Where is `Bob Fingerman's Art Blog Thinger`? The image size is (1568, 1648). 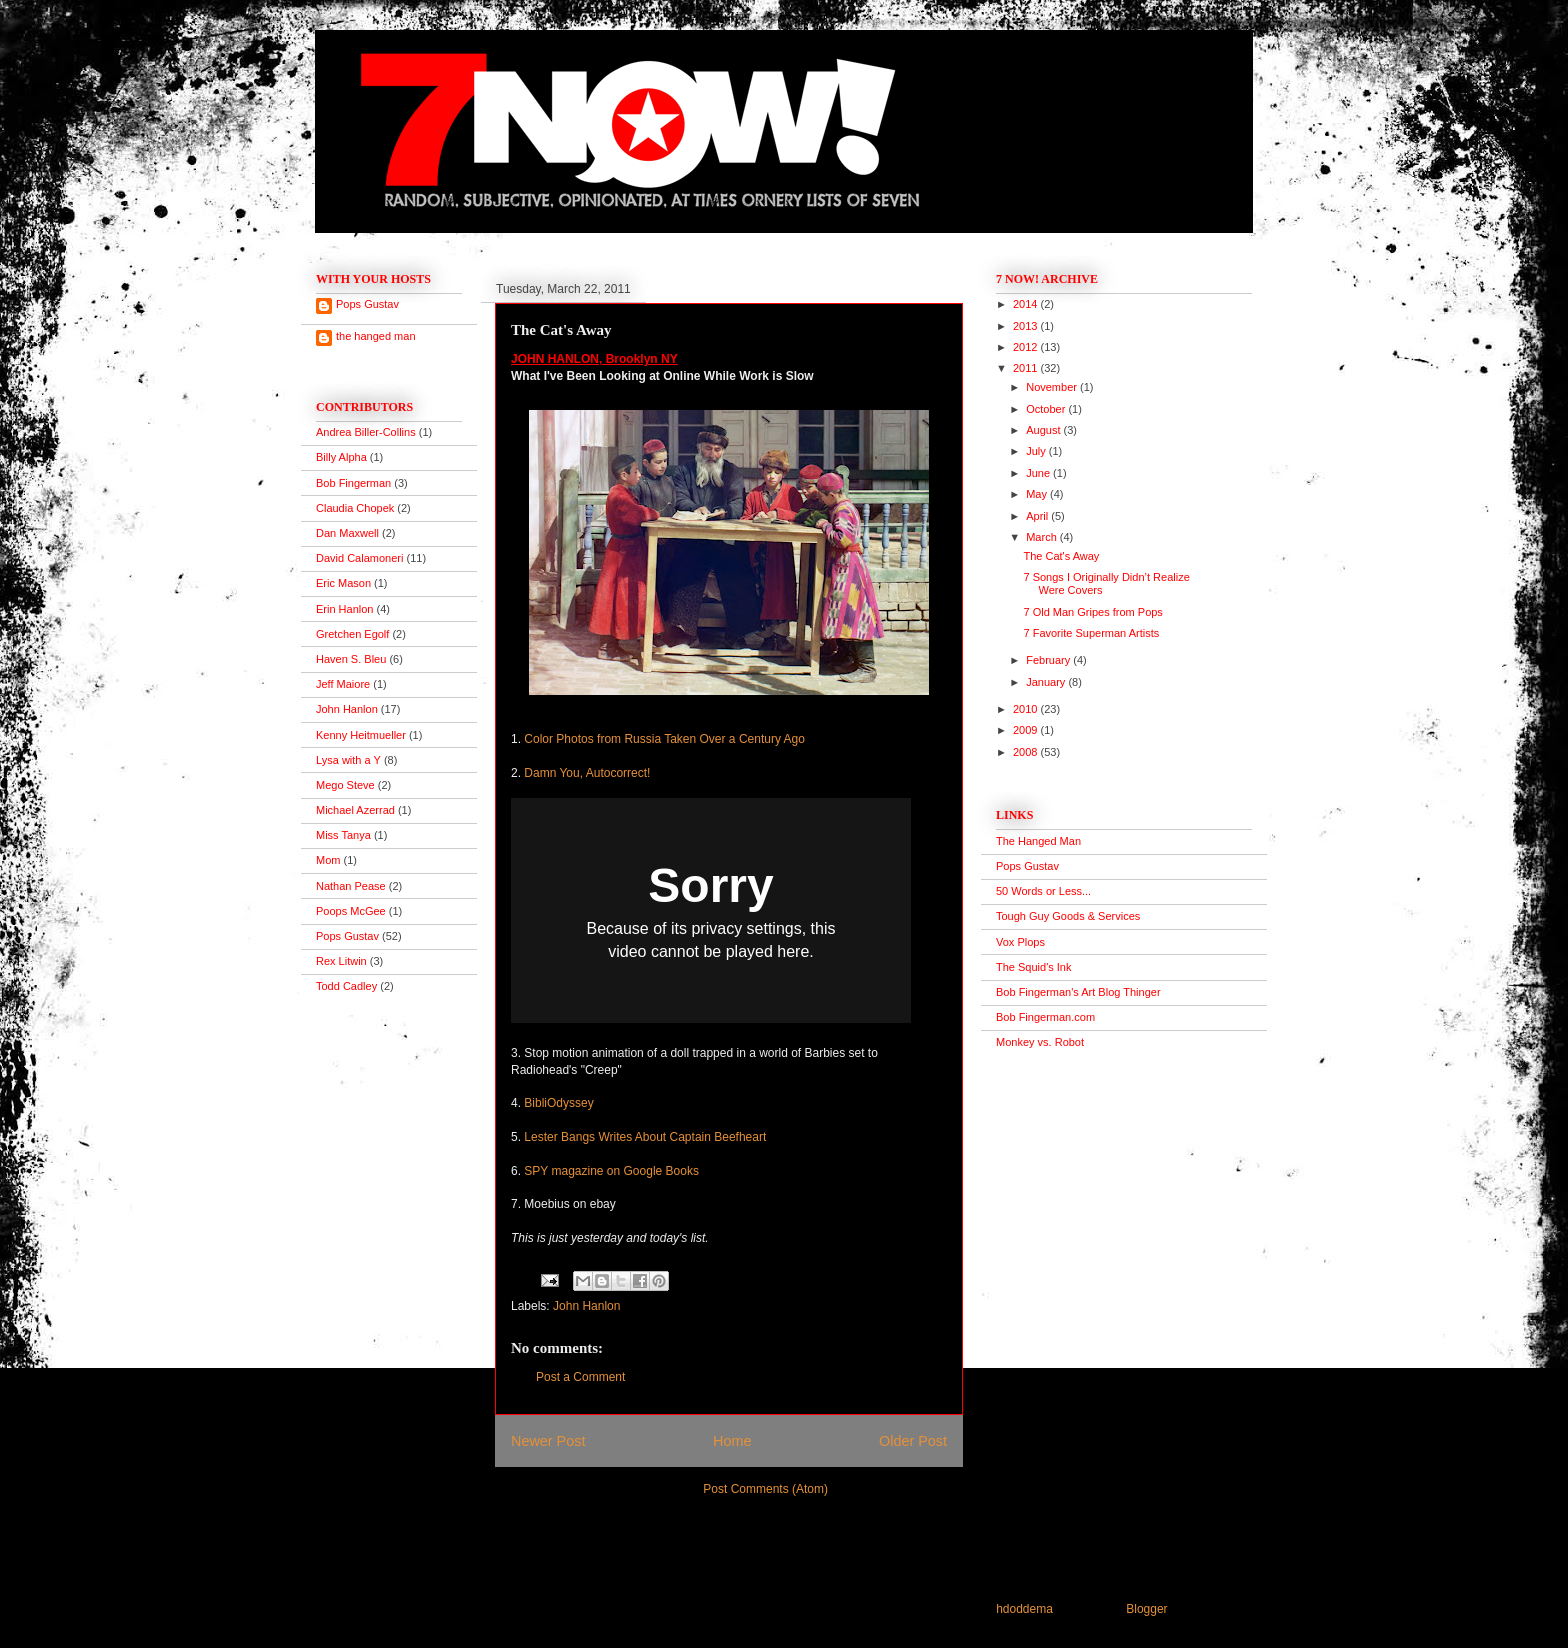 Bob Fingerman's Art Blog Thinger is located at coordinates (1078, 992).